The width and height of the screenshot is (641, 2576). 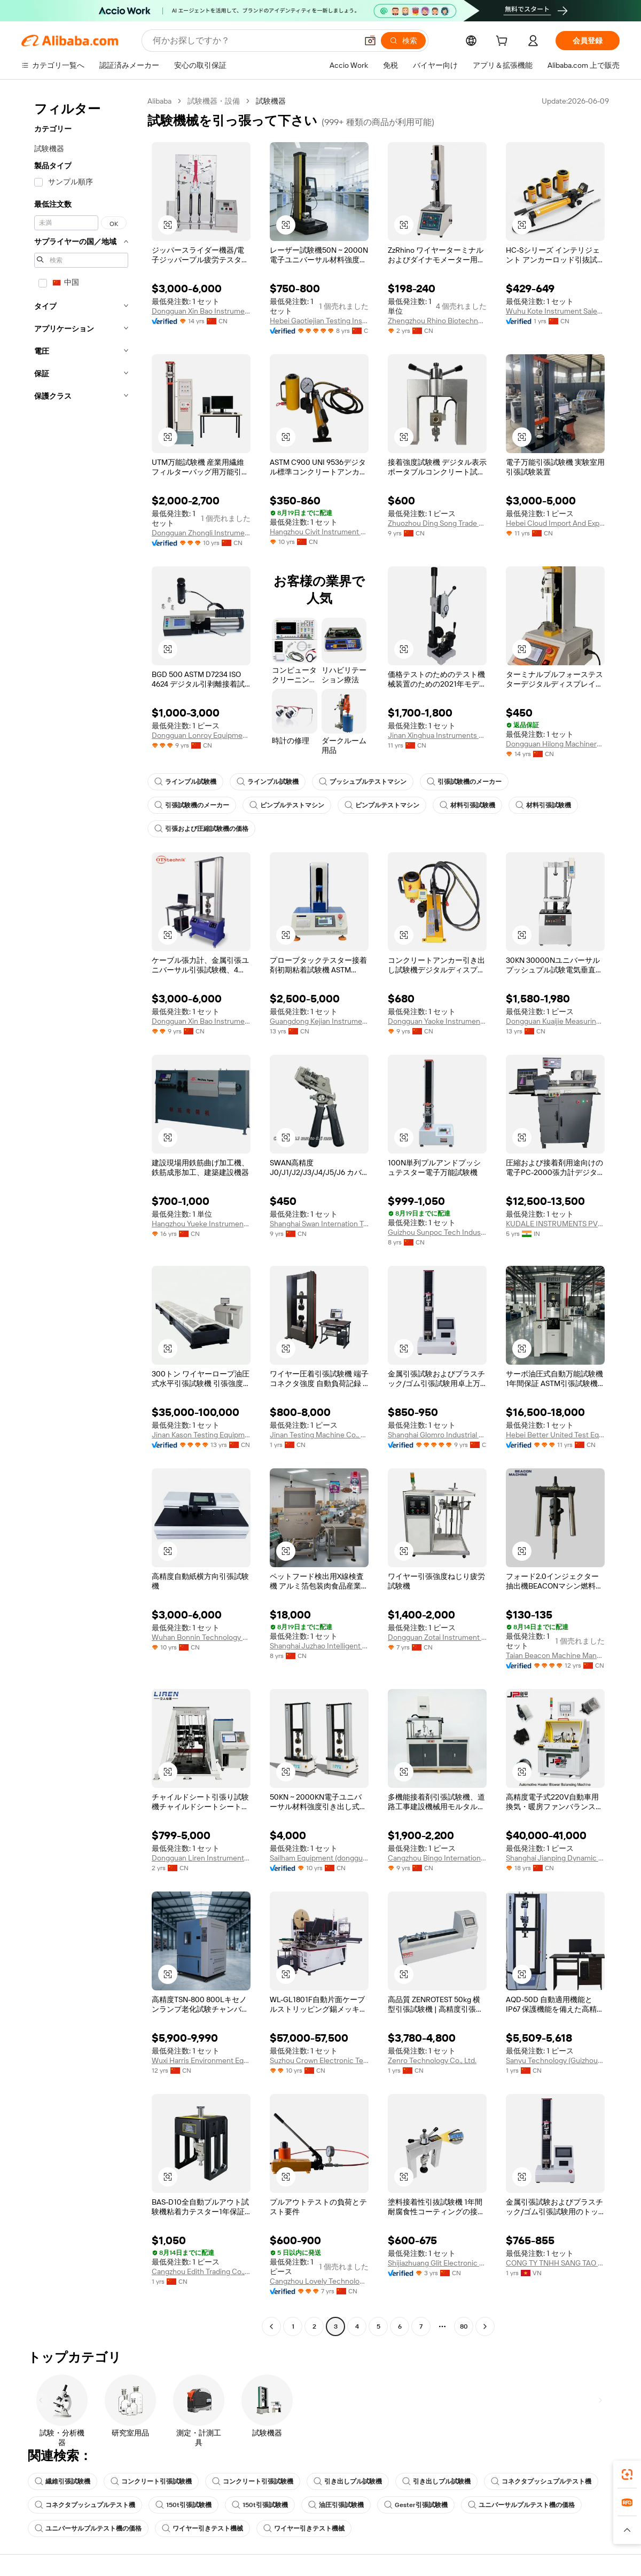 I want to click on [Search Alibaba], so click(x=254, y=40).